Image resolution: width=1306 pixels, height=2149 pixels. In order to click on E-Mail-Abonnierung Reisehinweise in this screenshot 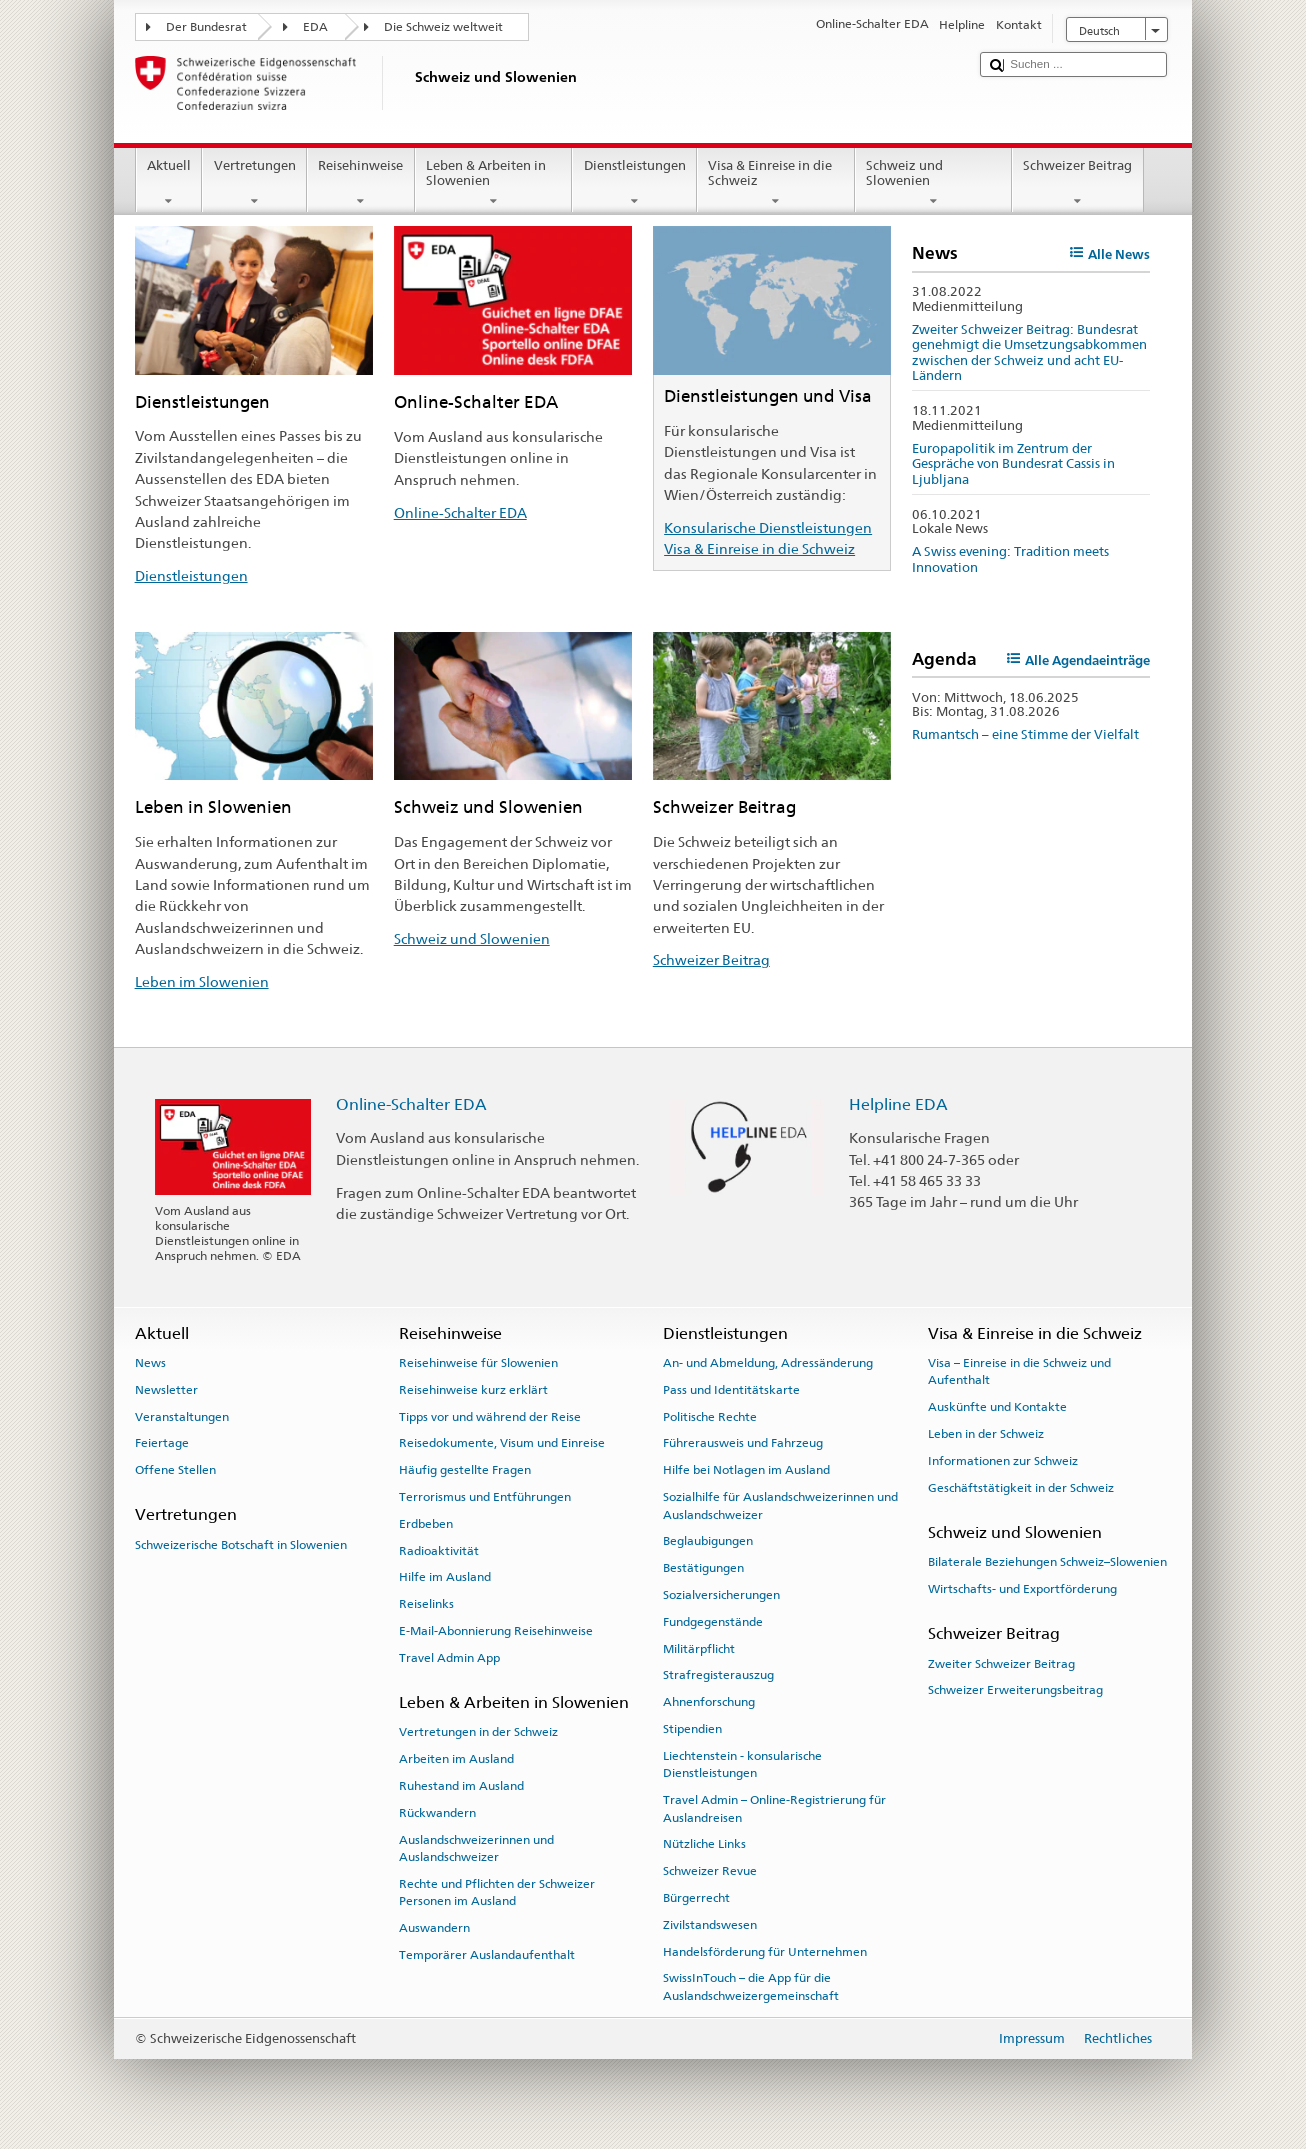, I will do `click(496, 1631)`.